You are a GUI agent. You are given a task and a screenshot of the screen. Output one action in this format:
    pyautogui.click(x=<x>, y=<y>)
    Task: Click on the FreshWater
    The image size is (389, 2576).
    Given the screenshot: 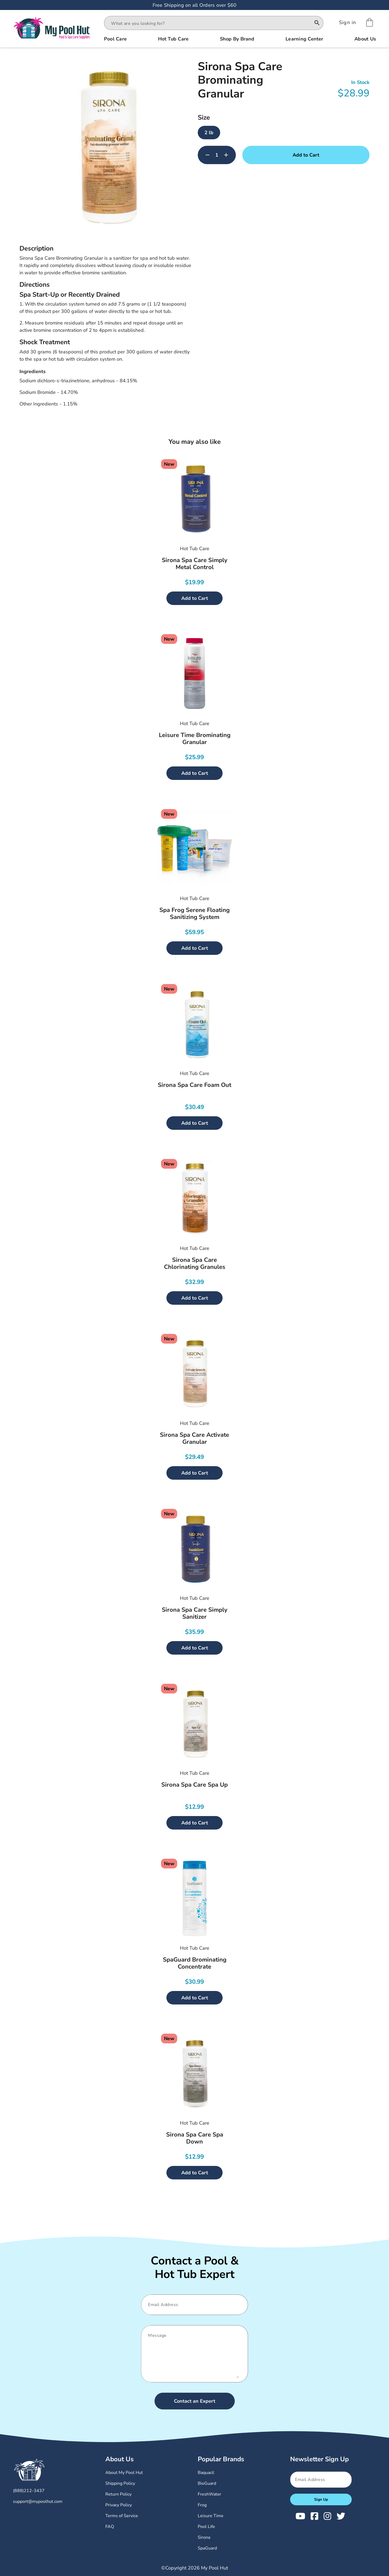 What is the action you would take?
    pyautogui.click(x=209, y=2494)
    